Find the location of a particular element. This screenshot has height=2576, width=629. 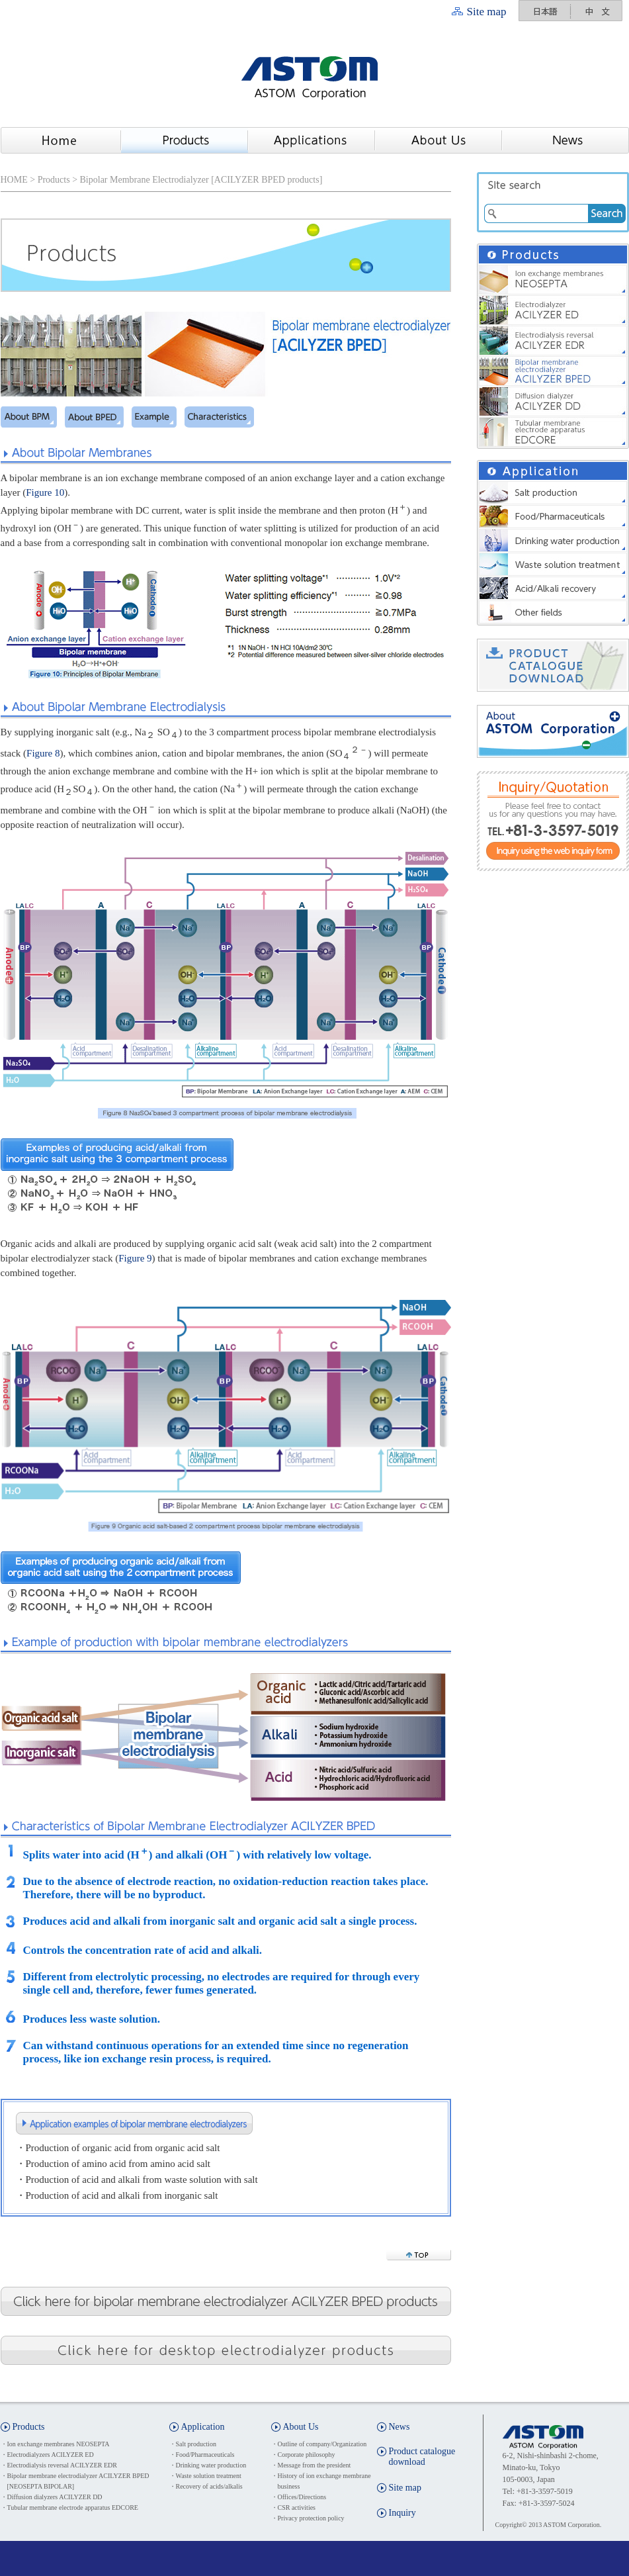

Electrodialysis reversal ACILYZER EDR is located at coordinates (62, 2465).